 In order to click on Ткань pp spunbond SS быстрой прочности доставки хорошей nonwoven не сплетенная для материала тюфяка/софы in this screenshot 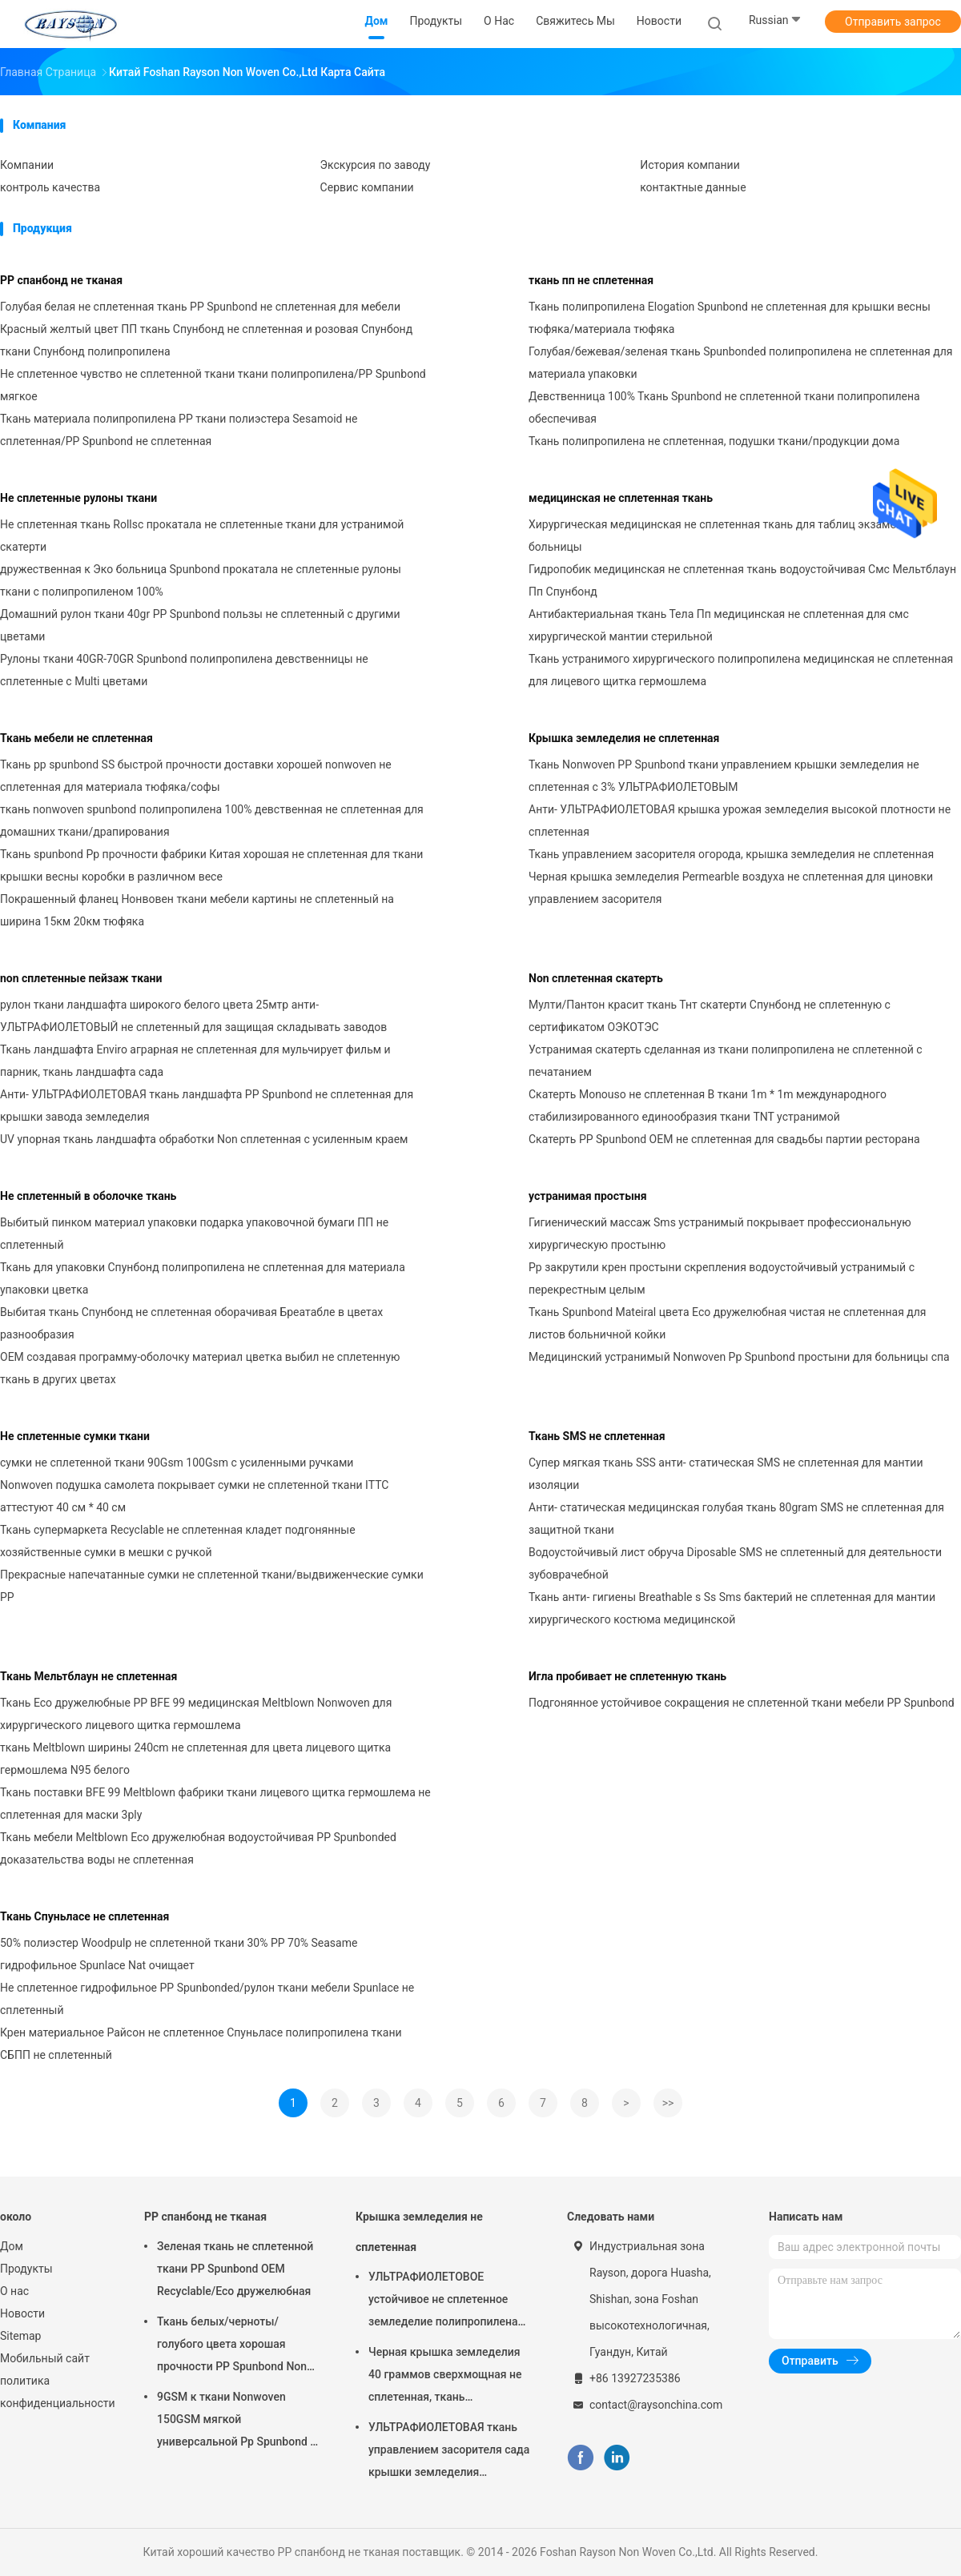, I will do `click(196, 775)`.